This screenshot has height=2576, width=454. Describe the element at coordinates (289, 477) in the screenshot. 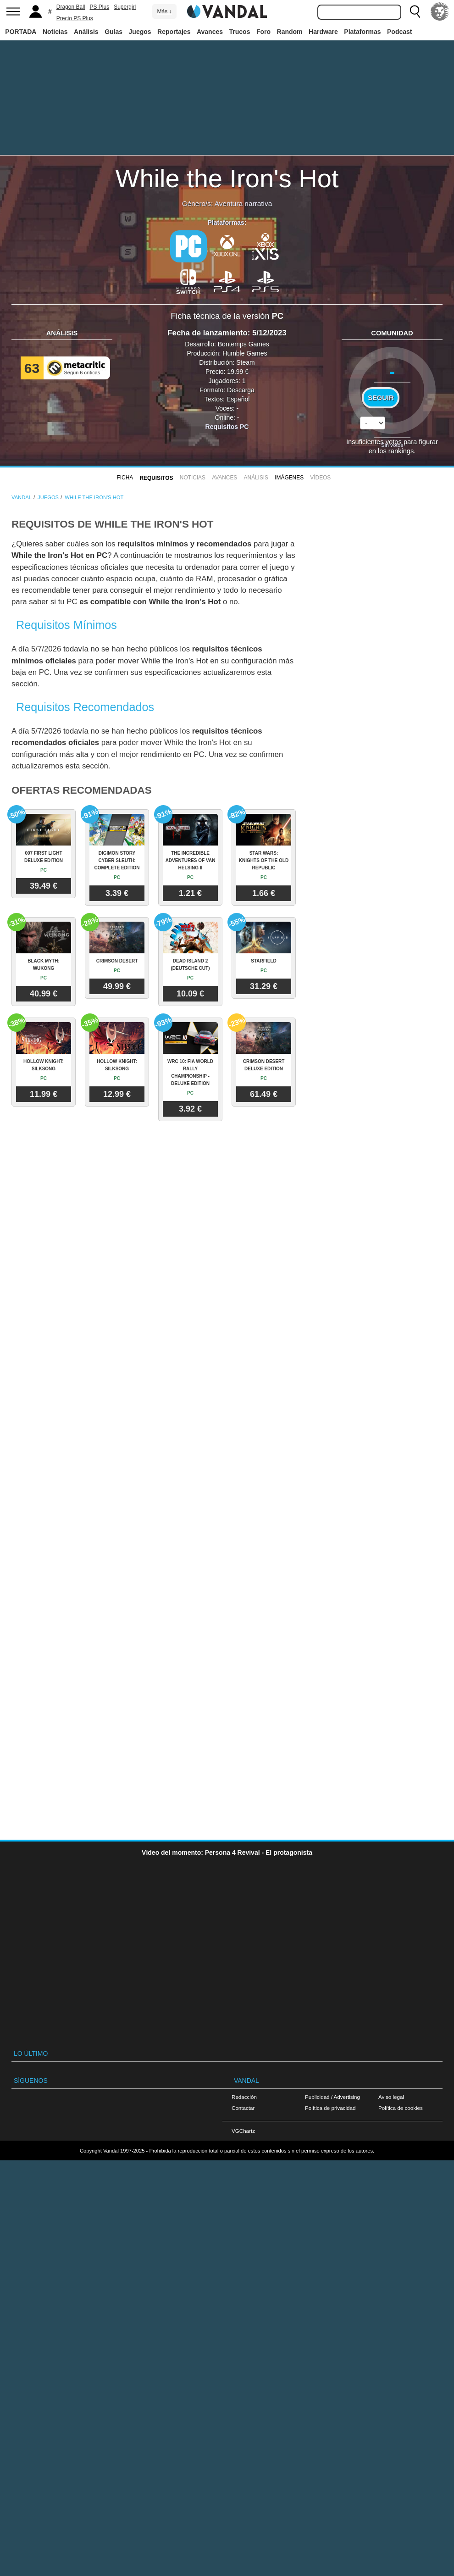

I see `Imágenes` at that location.